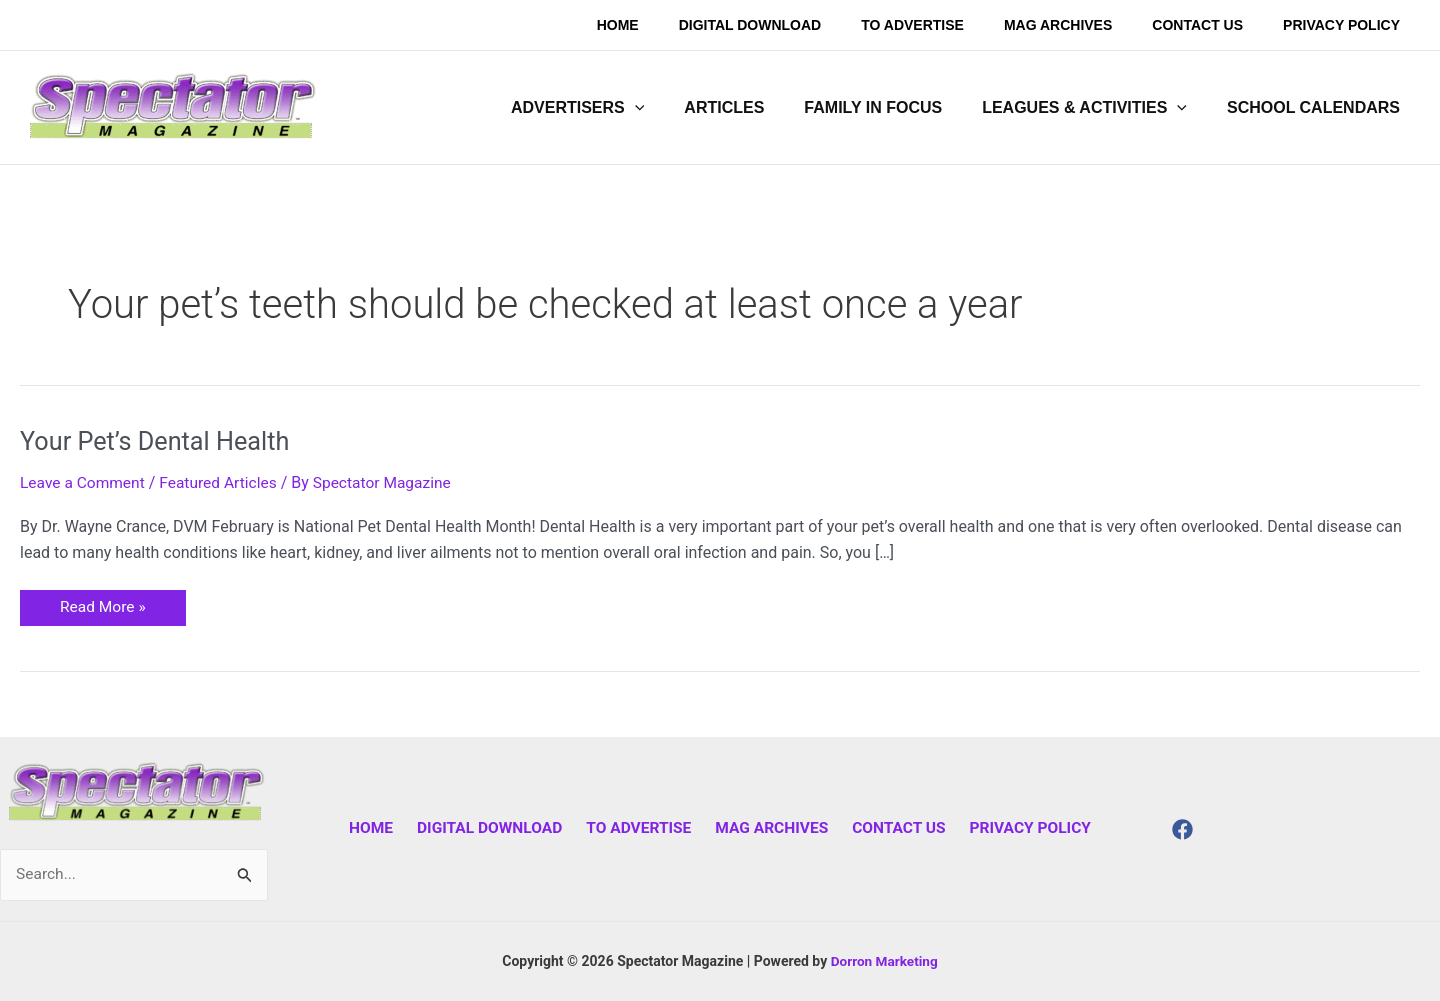 The height and width of the screenshot is (1001, 1440). What do you see at coordinates (671, 108) in the screenshot?
I see `[application]` at bounding box center [671, 108].